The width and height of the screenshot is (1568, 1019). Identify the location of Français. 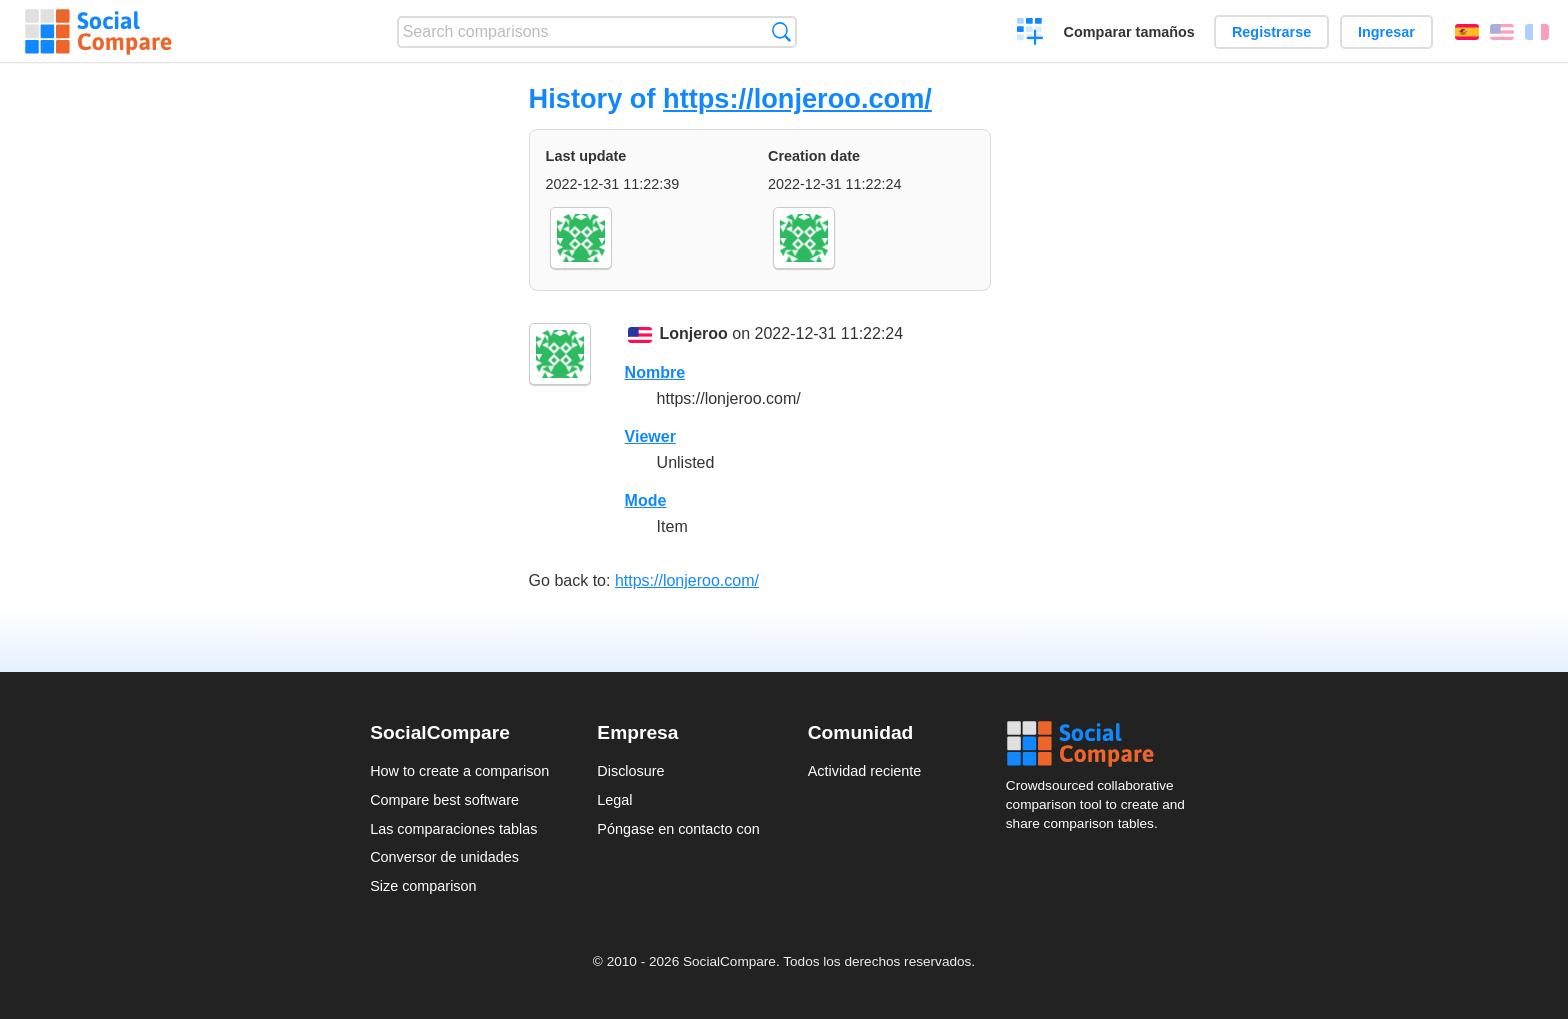
(1537, 32).